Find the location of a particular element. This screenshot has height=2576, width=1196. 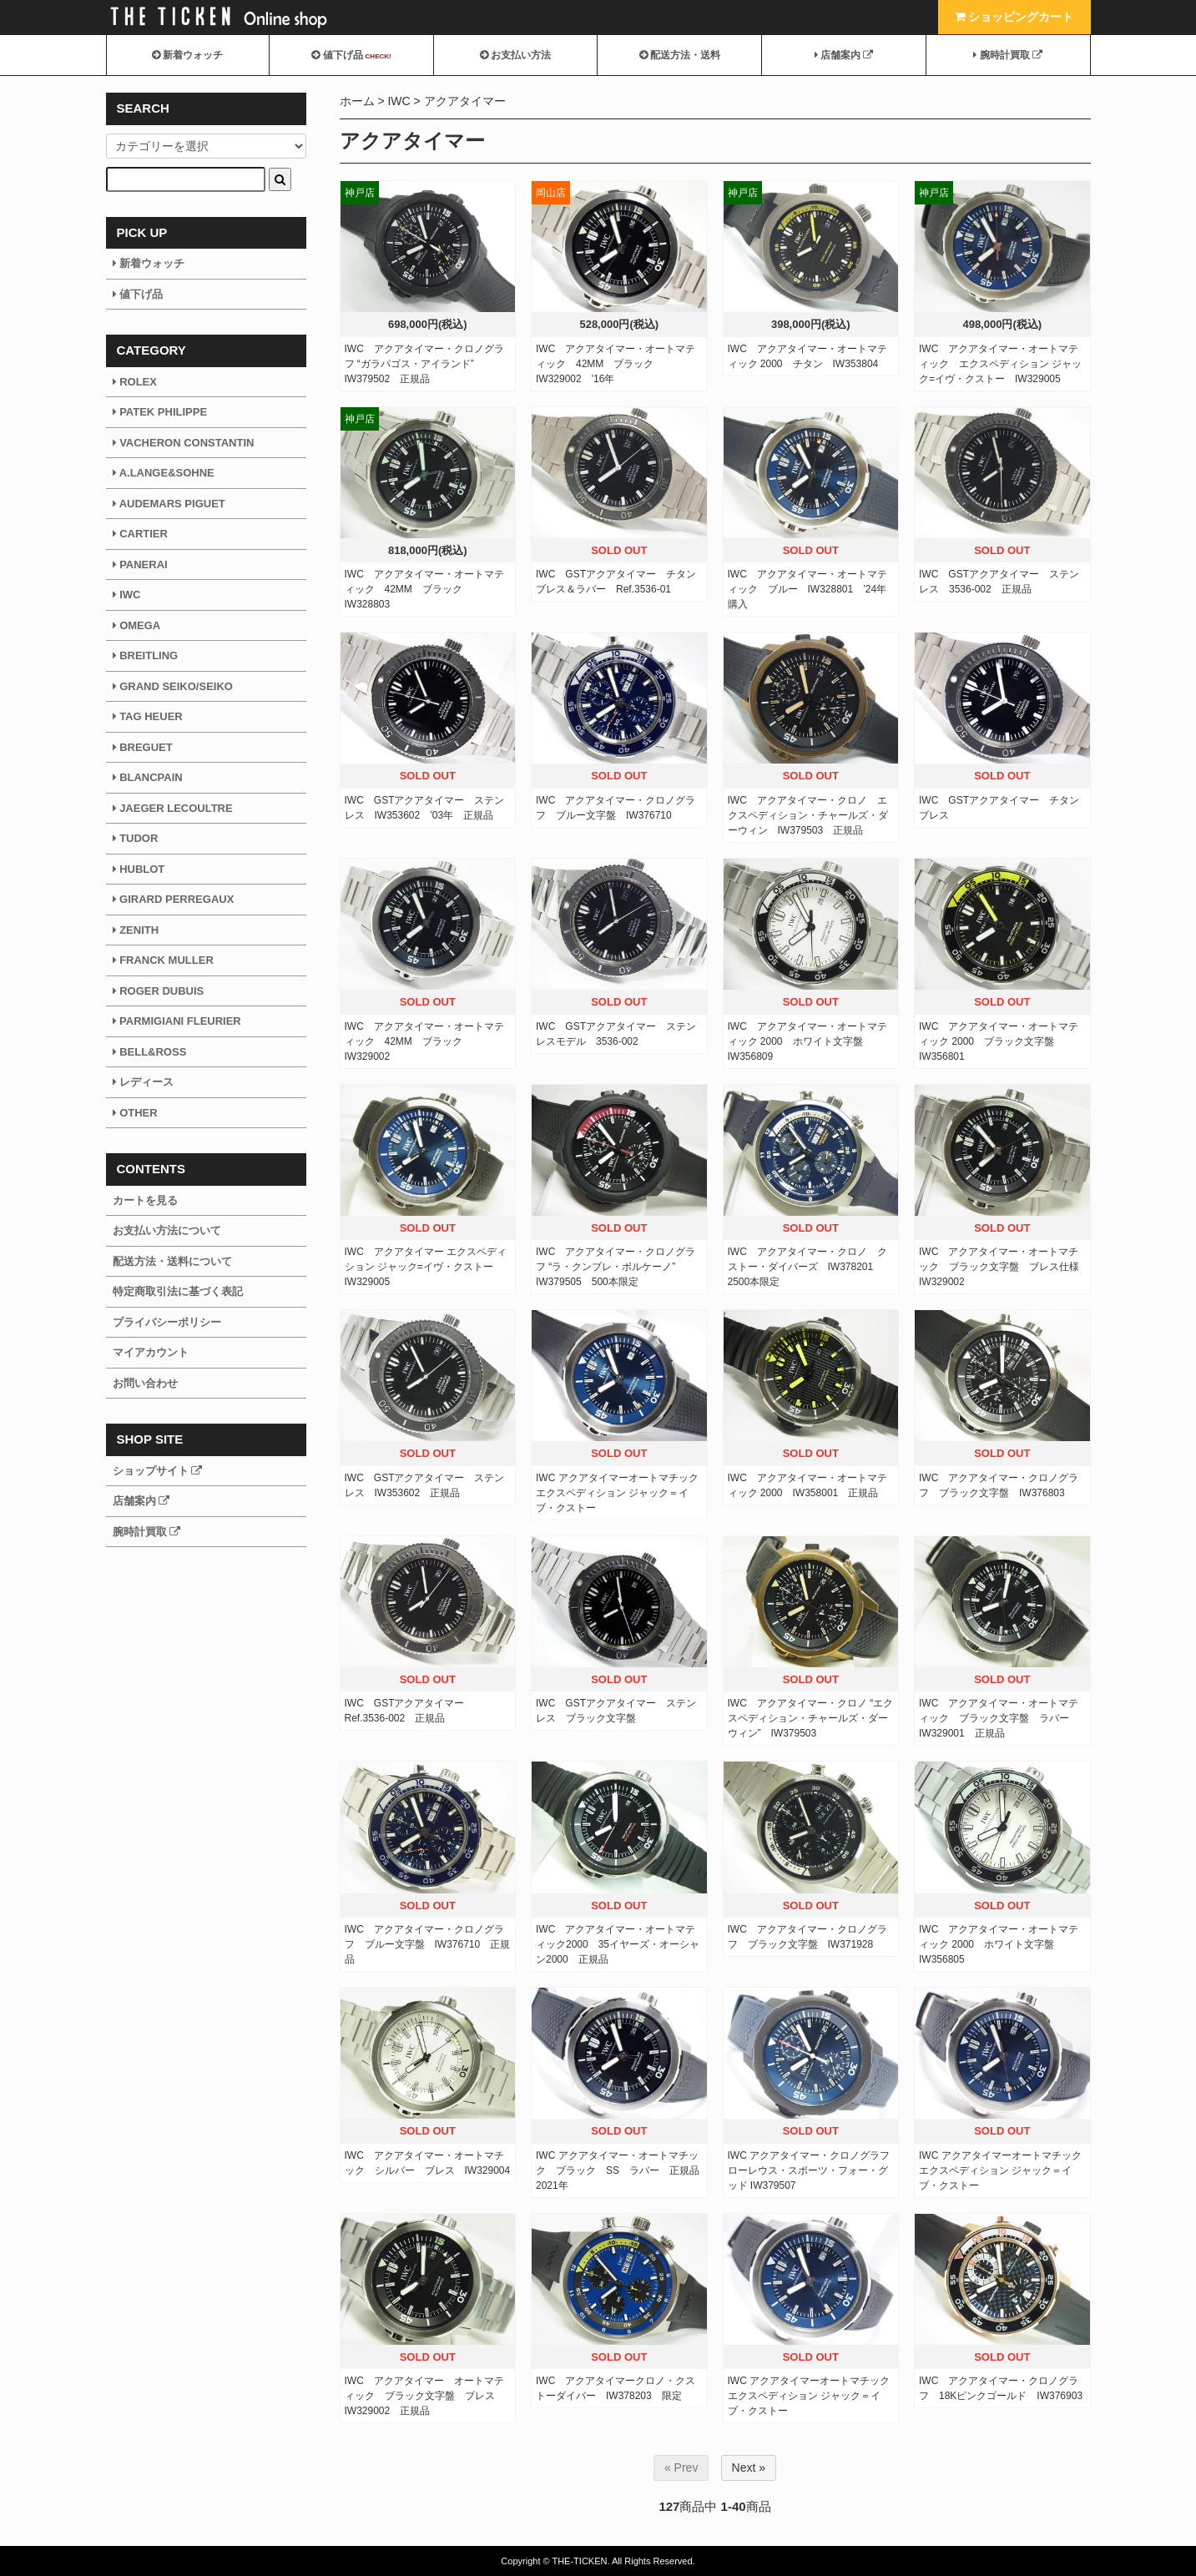

配送方法・送料 is located at coordinates (679, 55).